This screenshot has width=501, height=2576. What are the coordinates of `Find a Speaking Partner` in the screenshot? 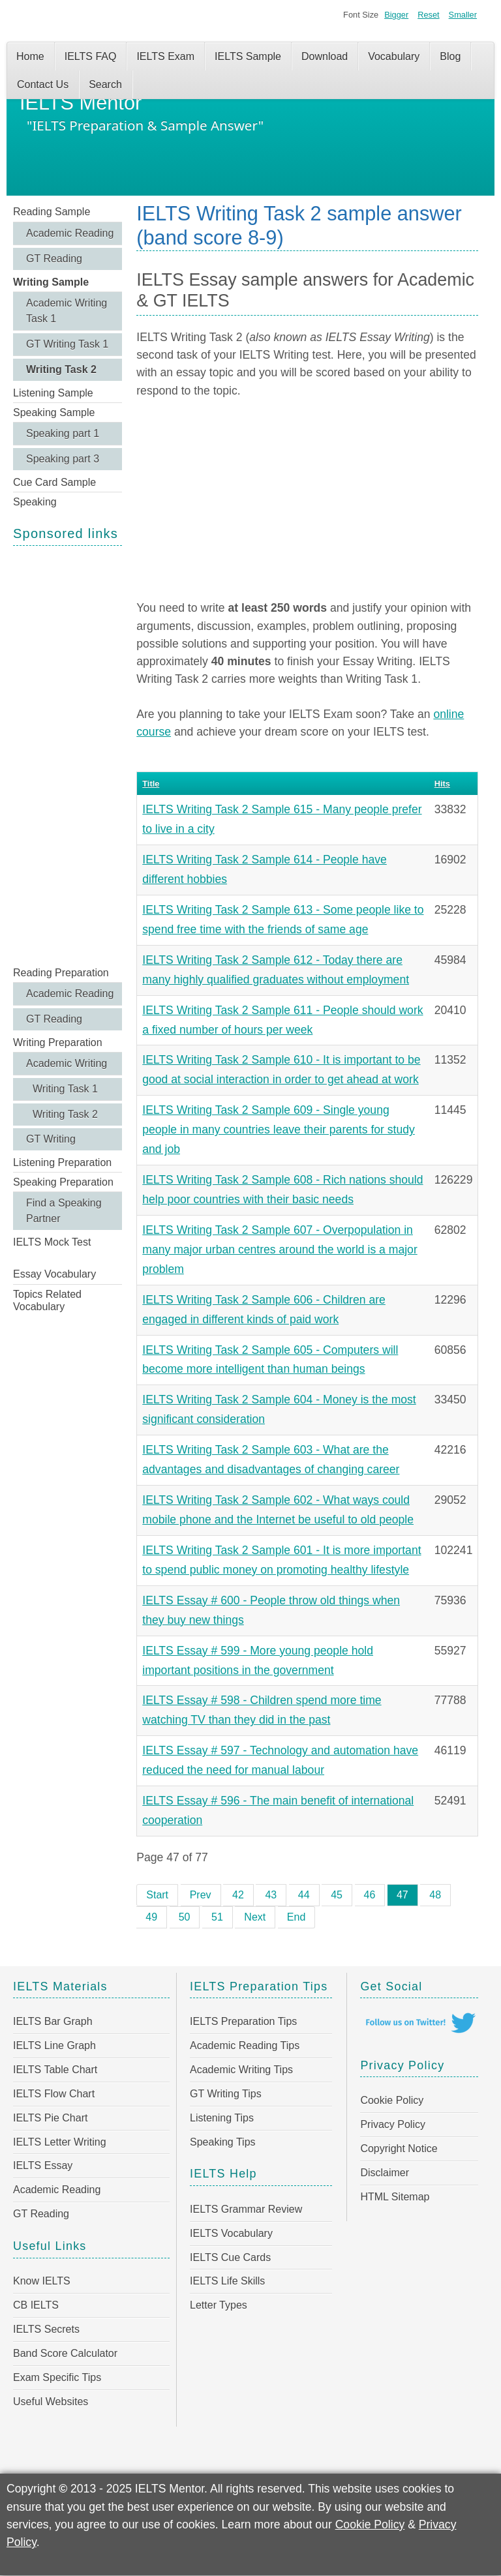 It's located at (64, 1210).